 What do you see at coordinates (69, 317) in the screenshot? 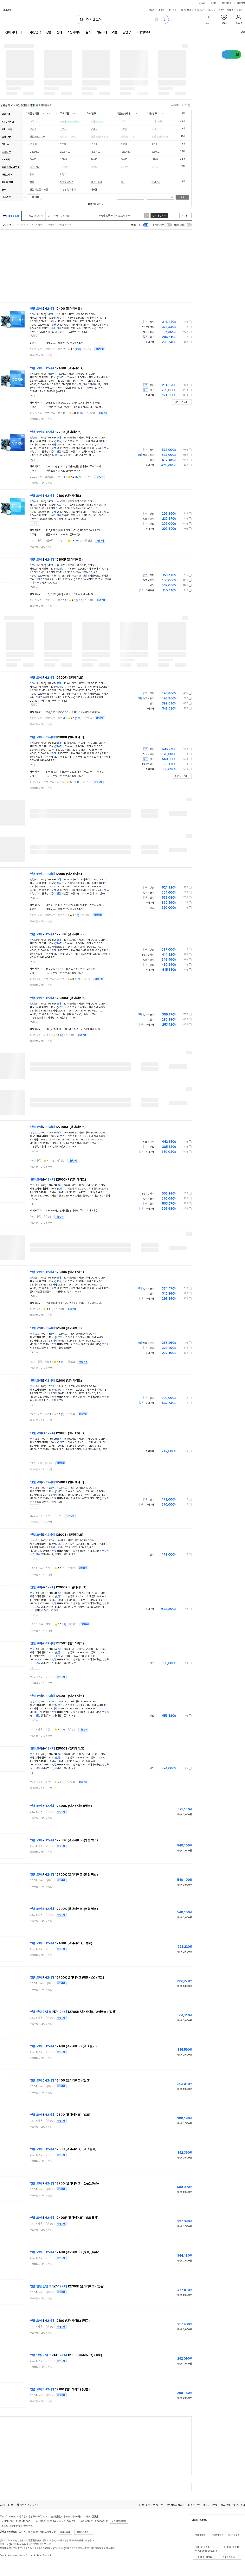
I see `기본 클럭` at bounding box center [69, 317].